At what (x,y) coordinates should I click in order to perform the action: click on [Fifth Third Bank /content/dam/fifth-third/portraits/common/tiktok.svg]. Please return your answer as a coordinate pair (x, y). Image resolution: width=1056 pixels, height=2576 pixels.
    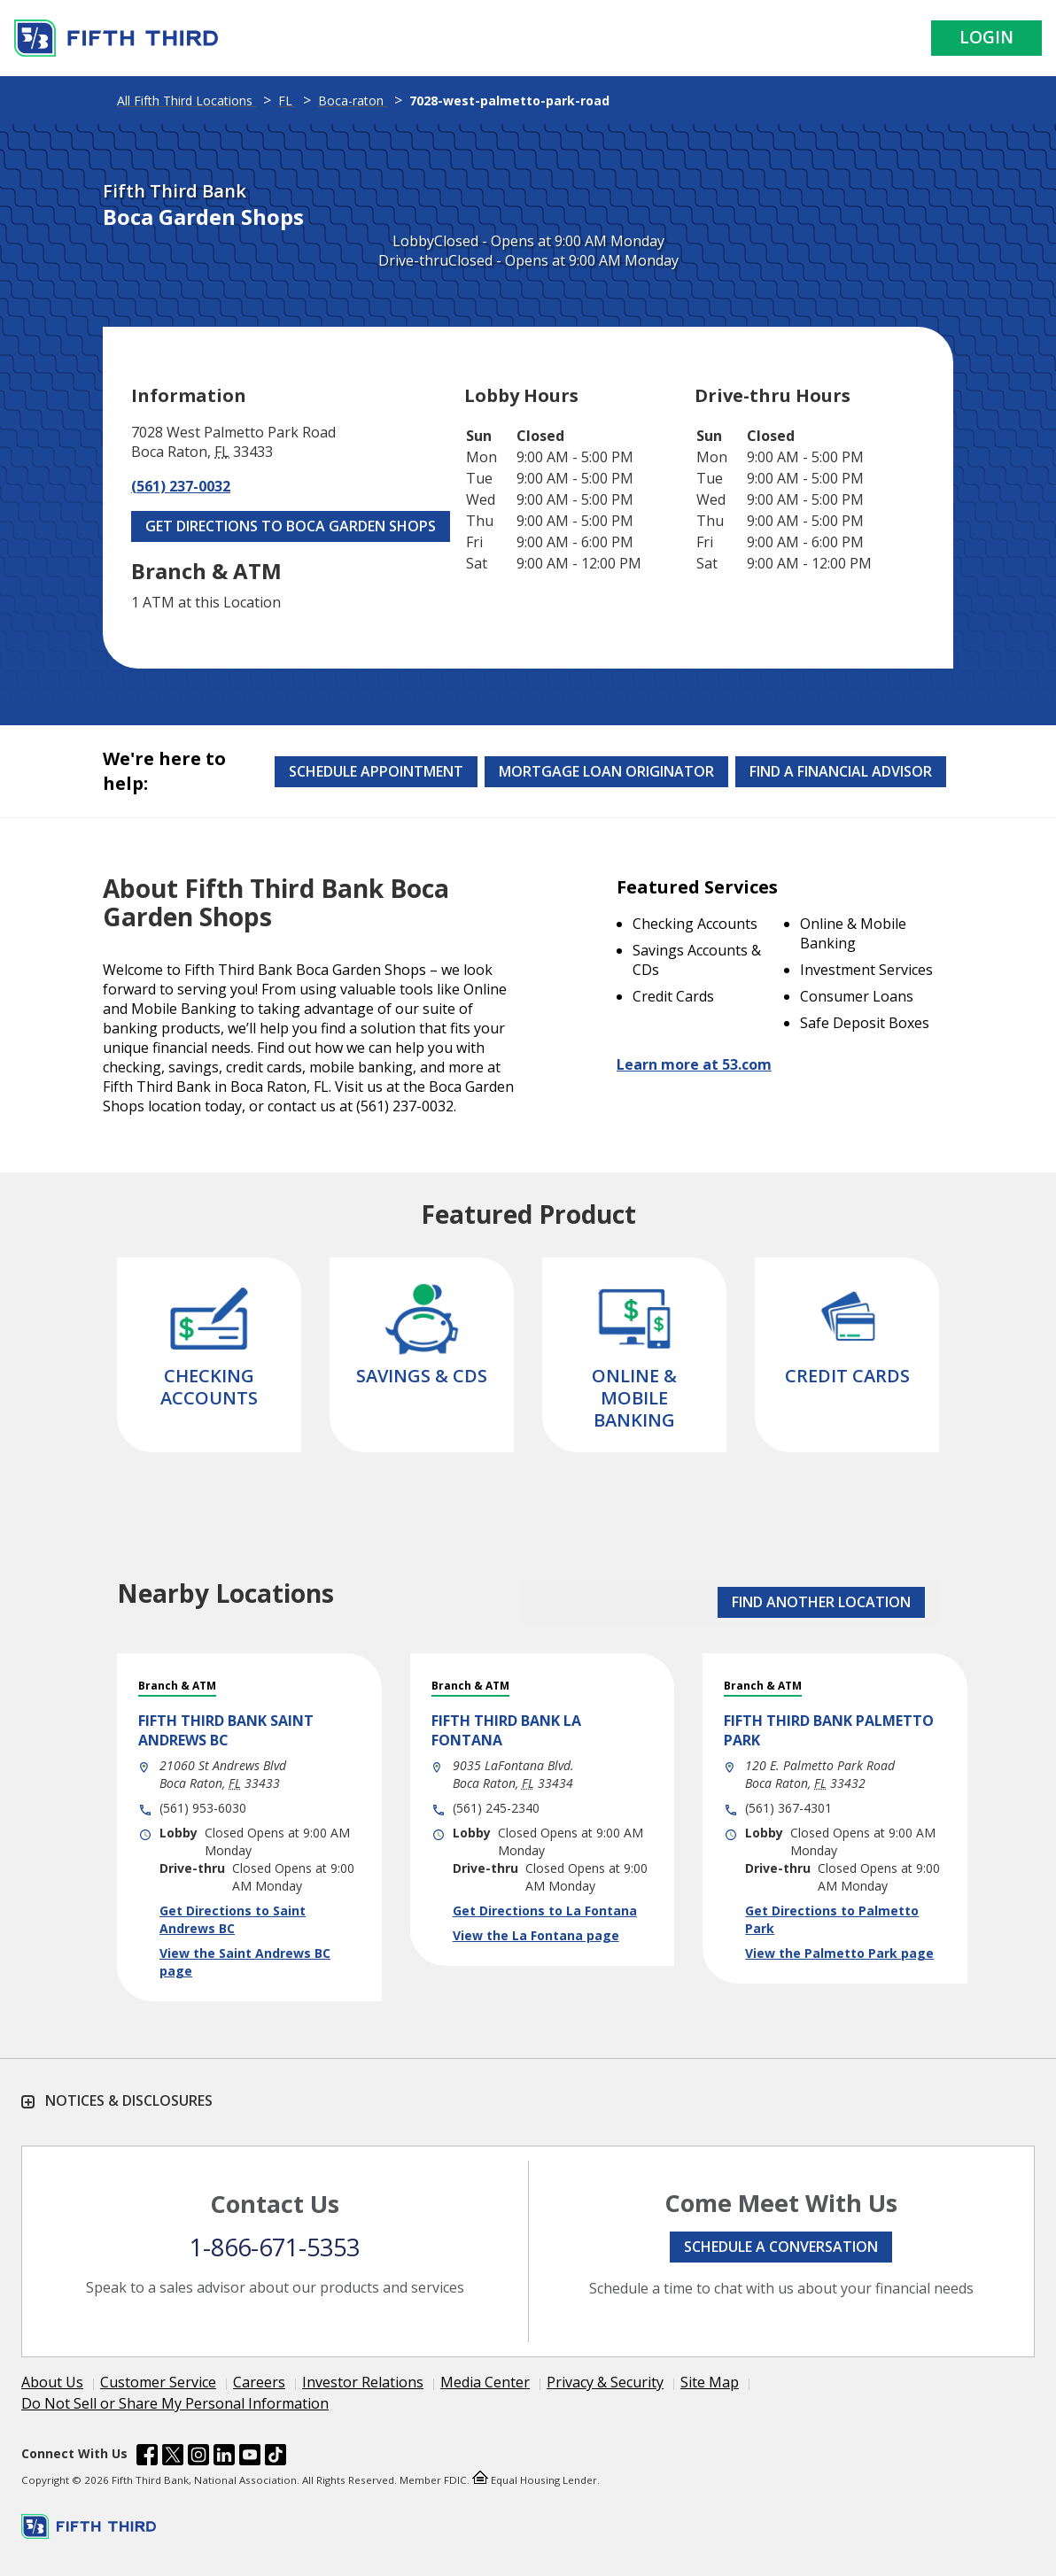
    Looking at the image, I should click on (275, 2457).